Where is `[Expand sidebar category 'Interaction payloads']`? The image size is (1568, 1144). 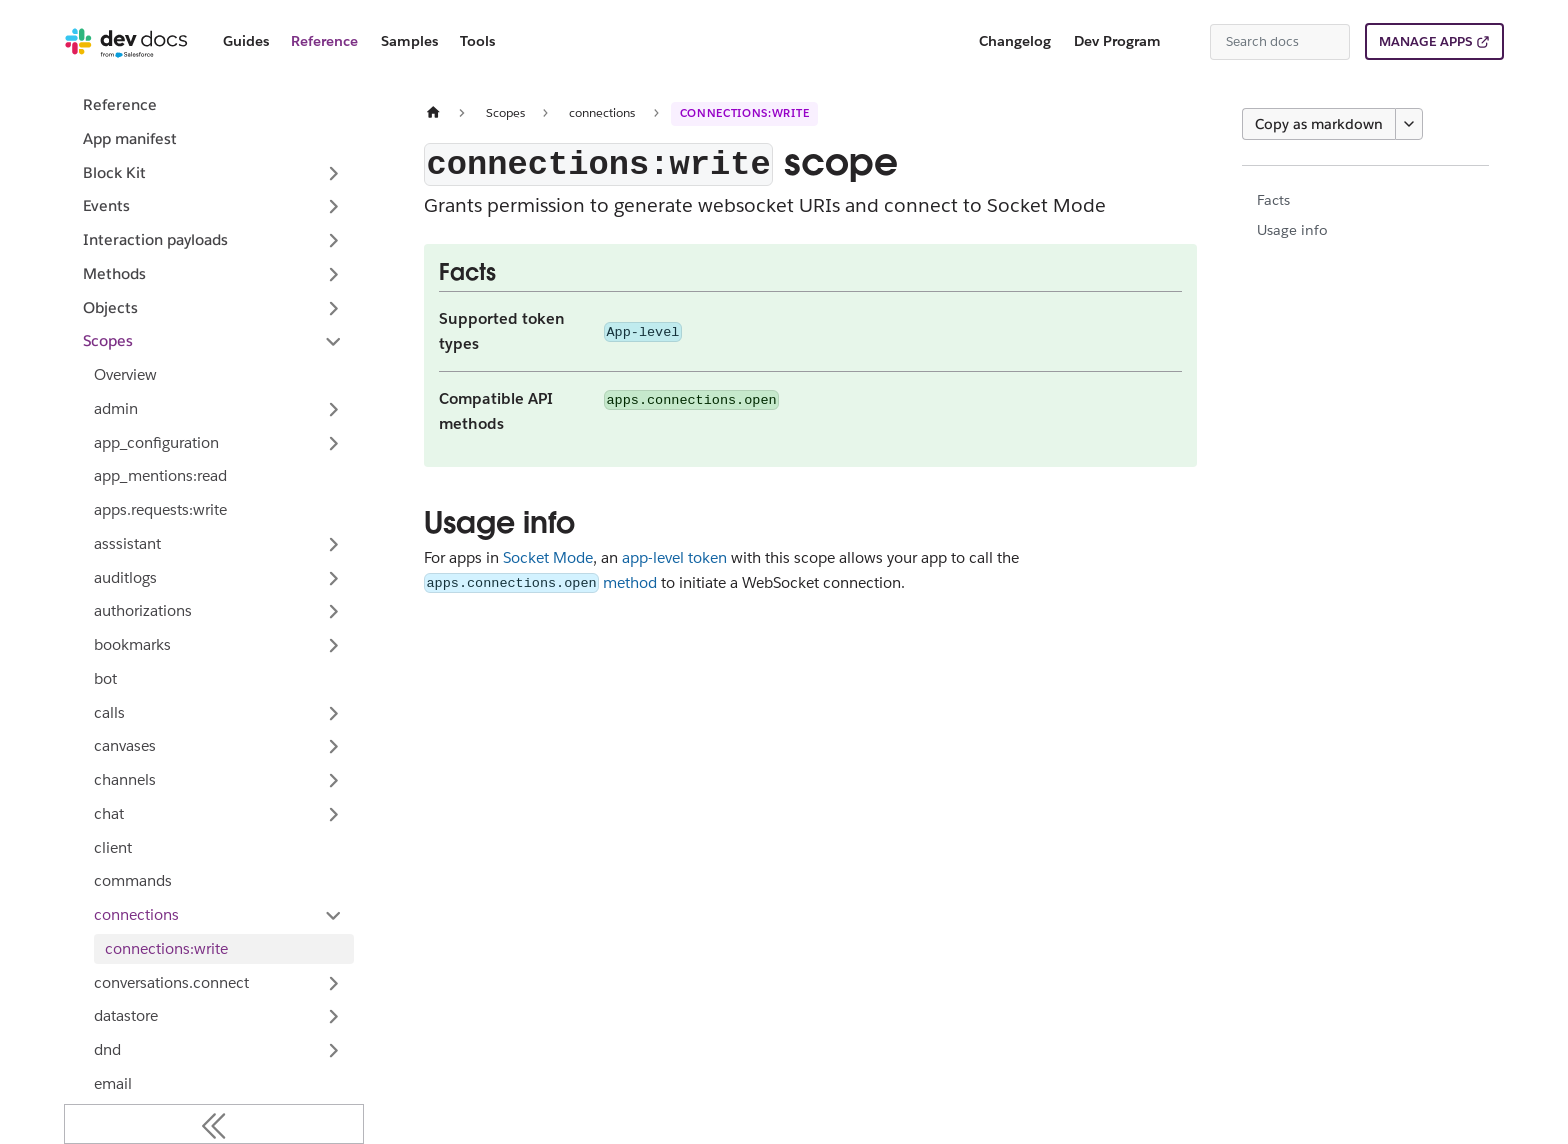 [Expand sidebar category 'Interaction payloads'] is located at coordinates (333, 241).